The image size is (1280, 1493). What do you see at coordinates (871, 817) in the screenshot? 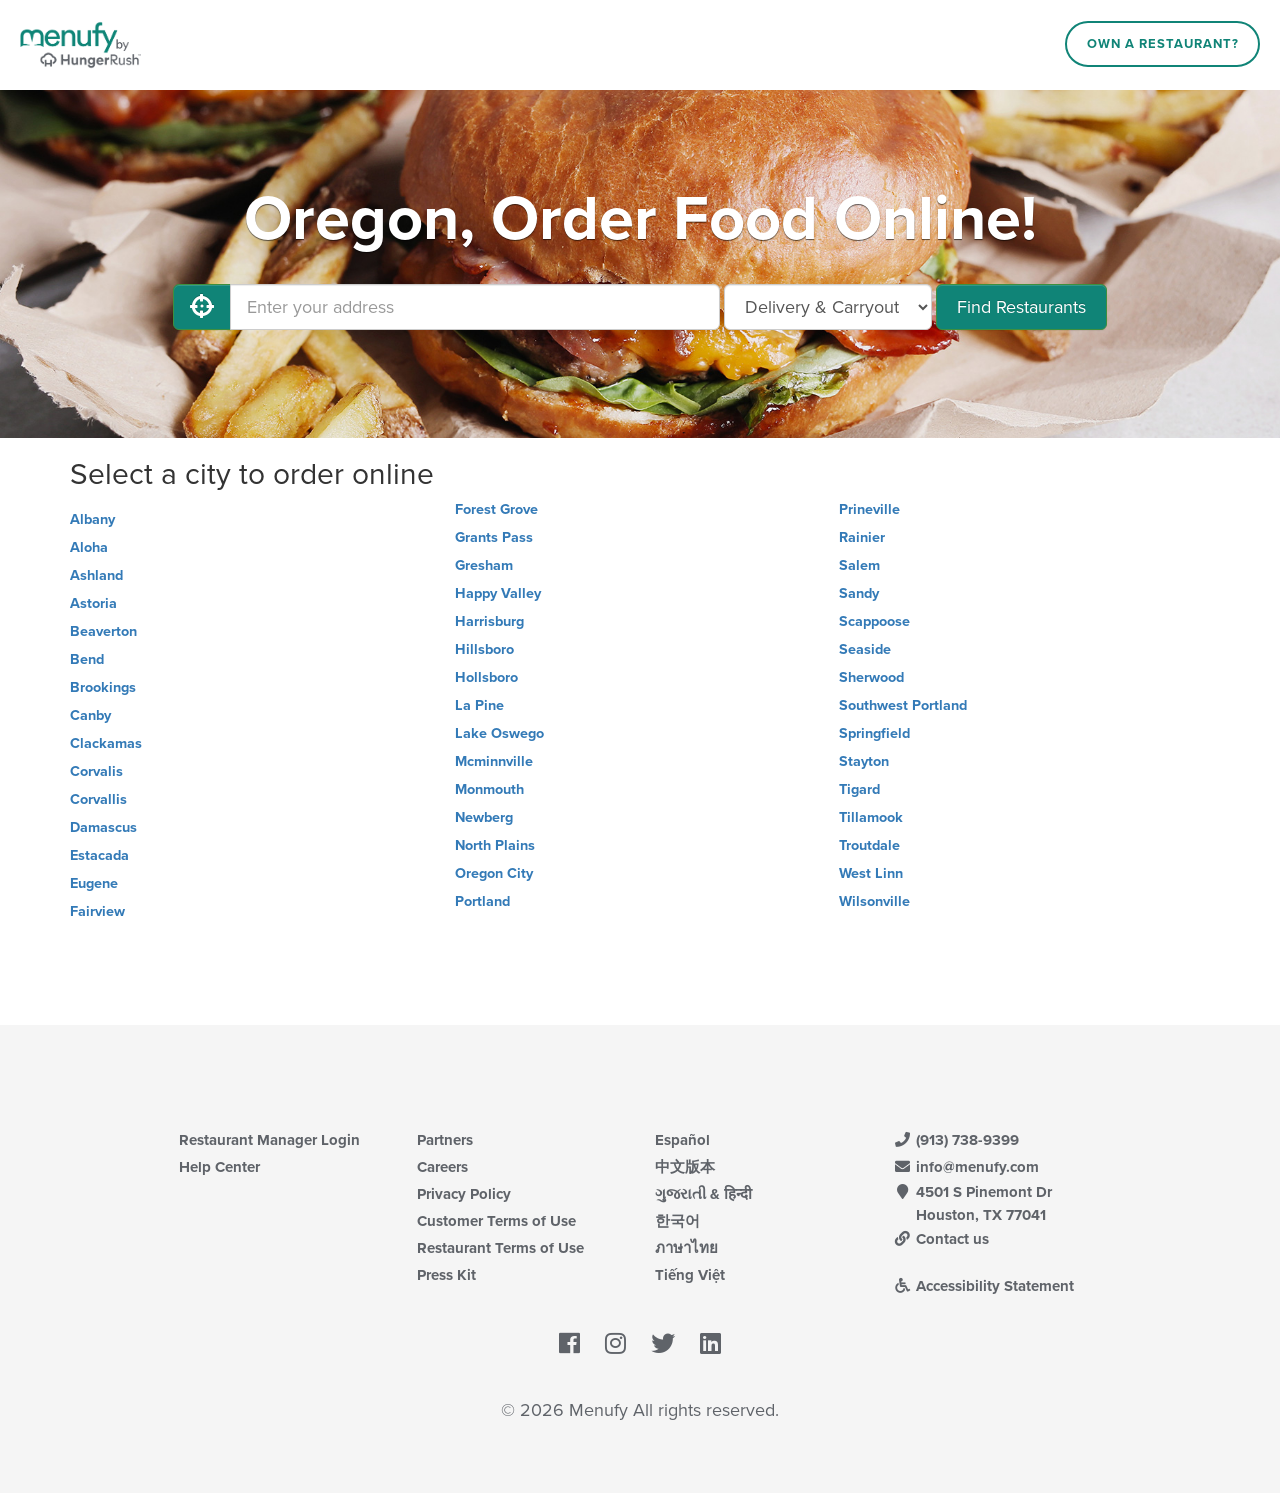
I see `Tillamook` at bounding box center [871, 817].